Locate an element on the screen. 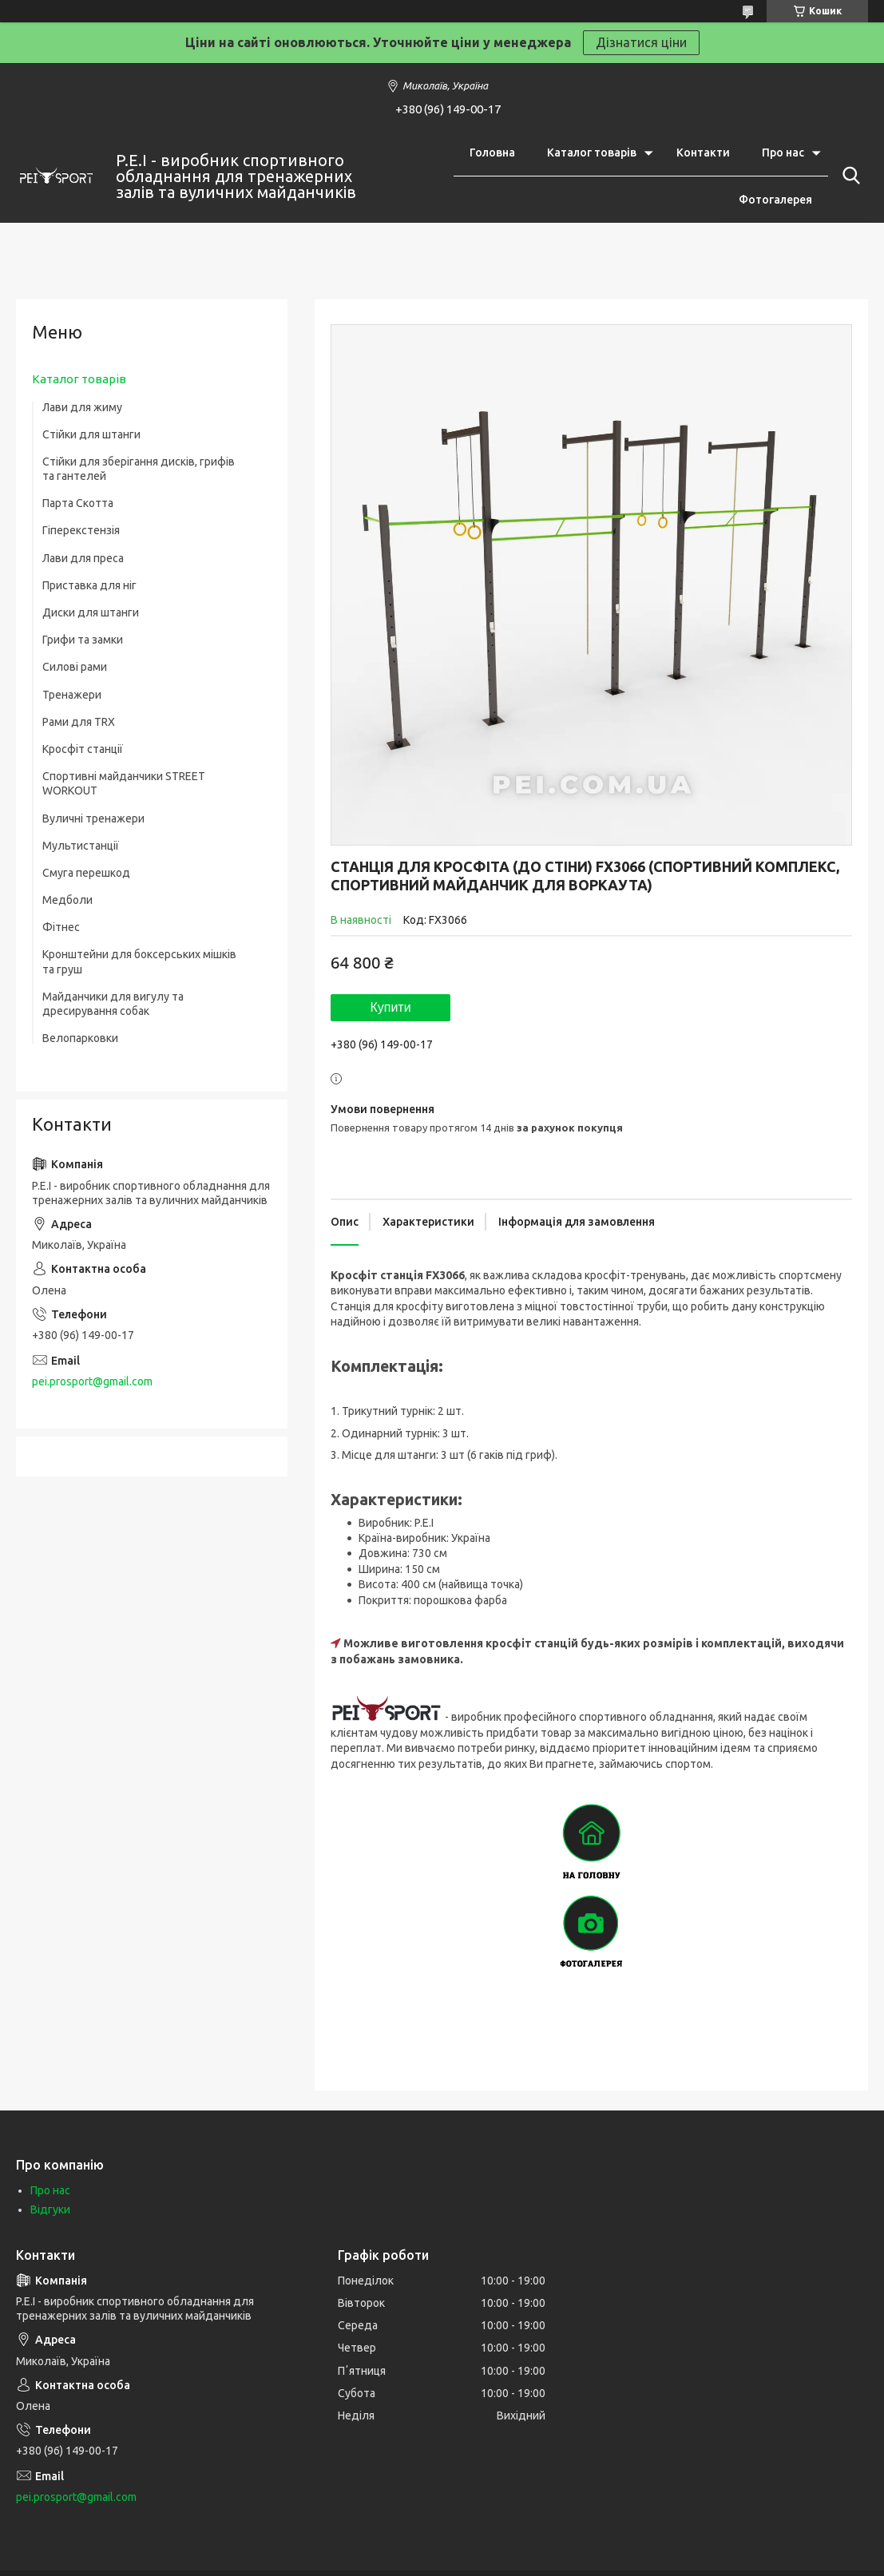 This screenshot has width=884, height=2576. Приставка для ніг is located at coordinates (89, 585).